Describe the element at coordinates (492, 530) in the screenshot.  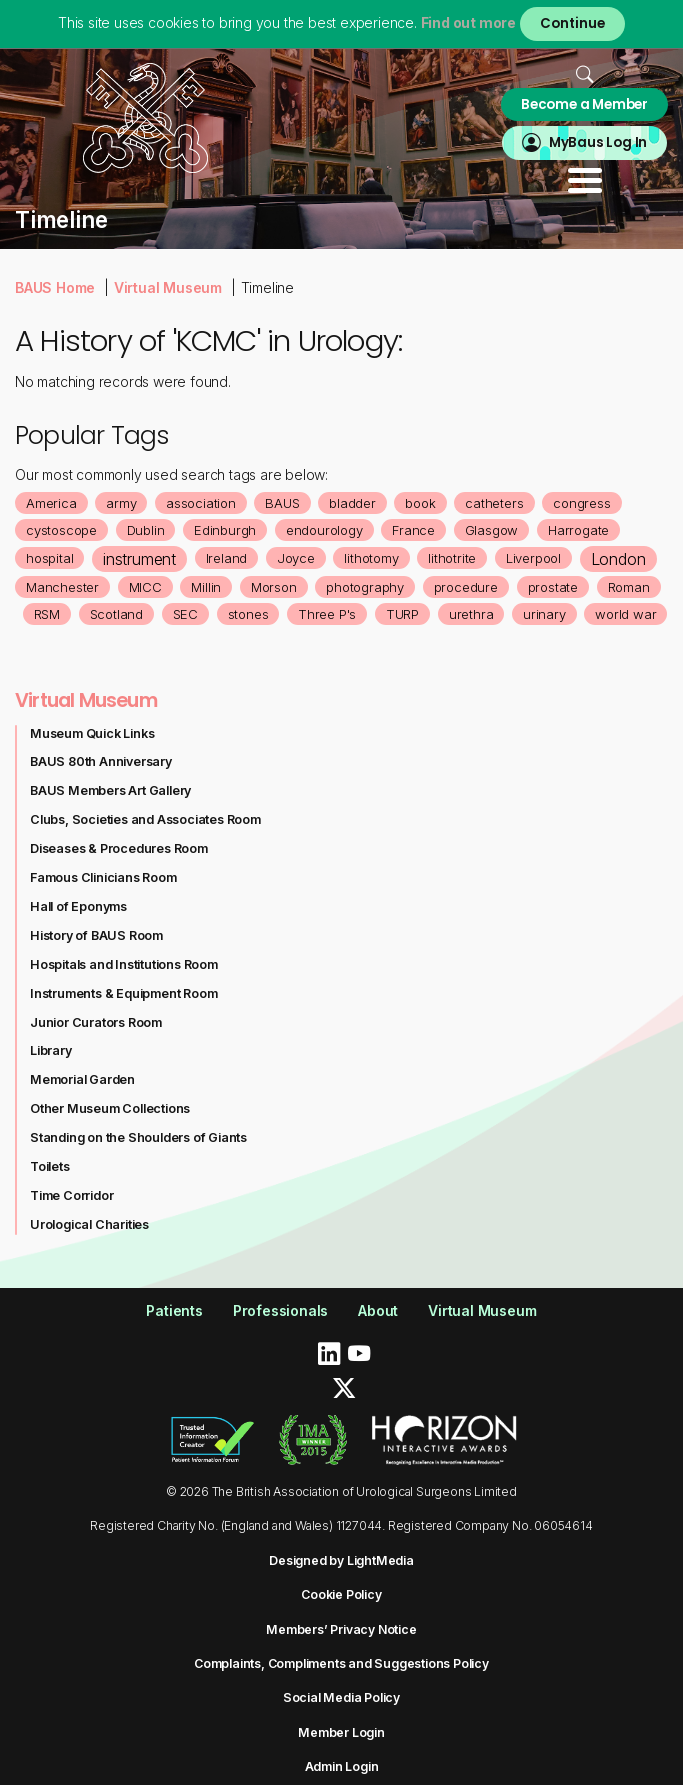
I see `Glasgow` at that location.